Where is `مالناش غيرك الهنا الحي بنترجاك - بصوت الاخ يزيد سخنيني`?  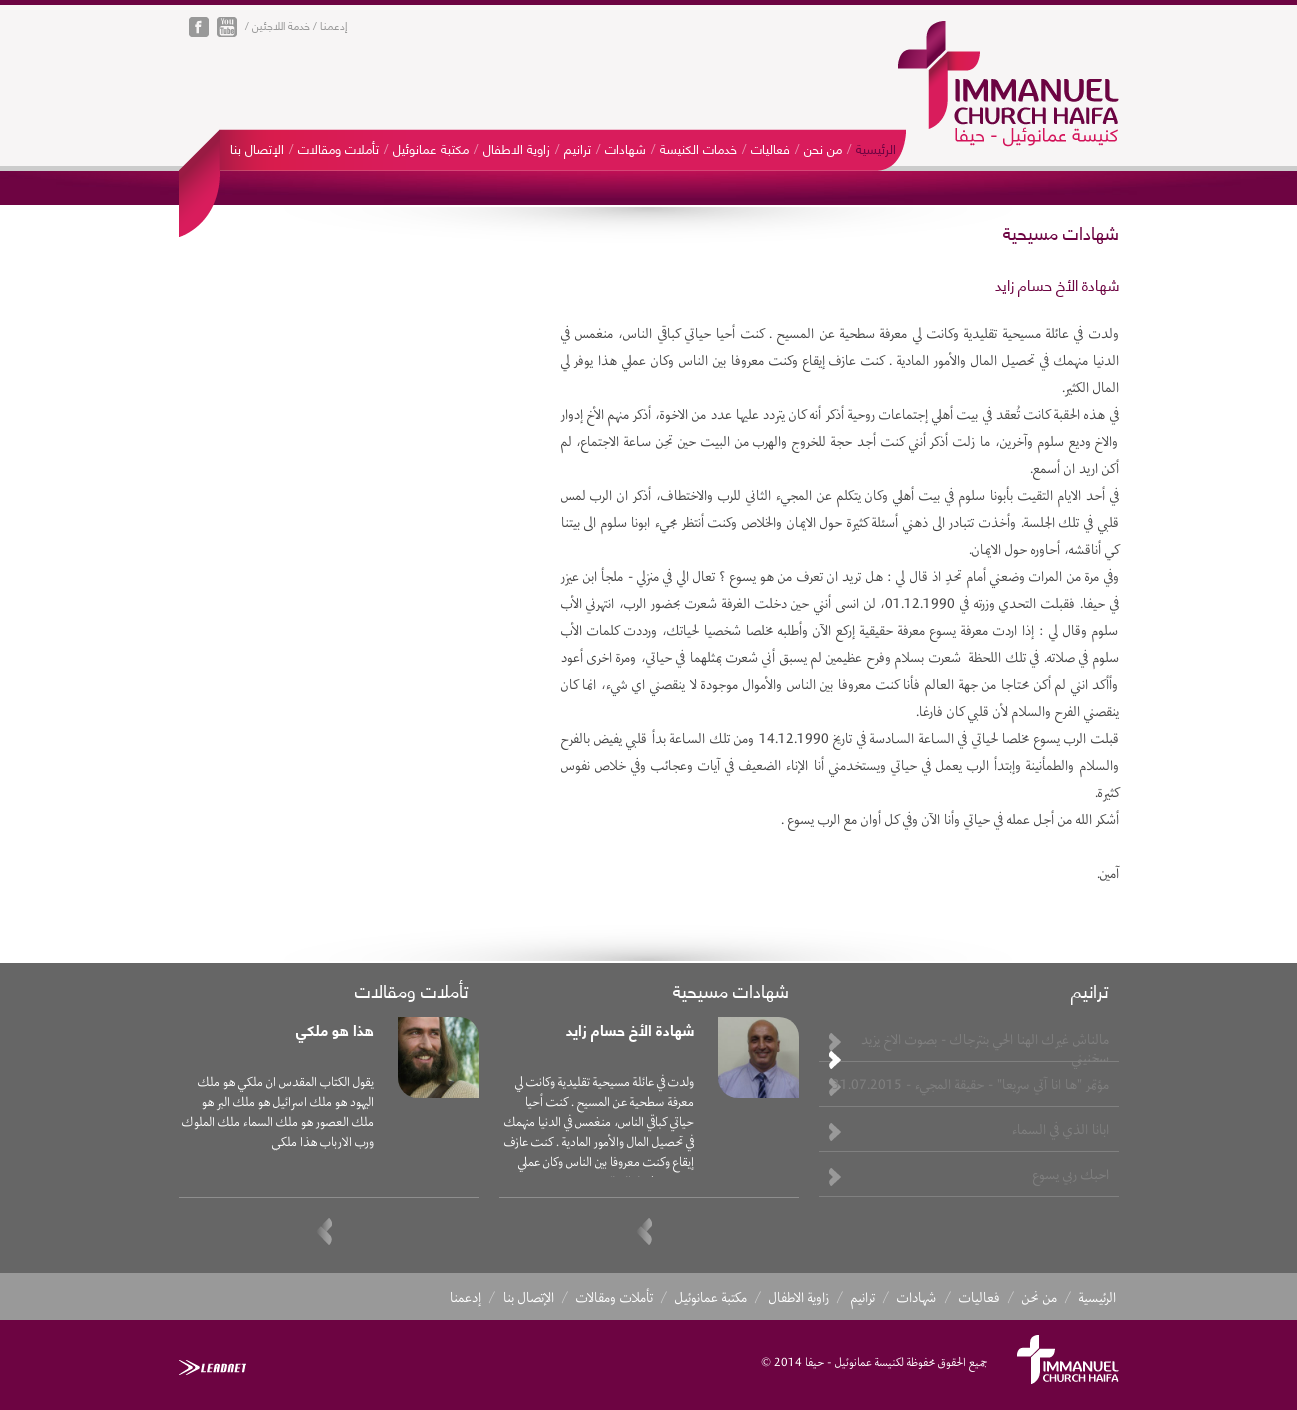 مالناش غيرك الهنا الحي بنترجاك - بصوت الاخ يزيد سخنيني is located at coordinates (985, 1048).